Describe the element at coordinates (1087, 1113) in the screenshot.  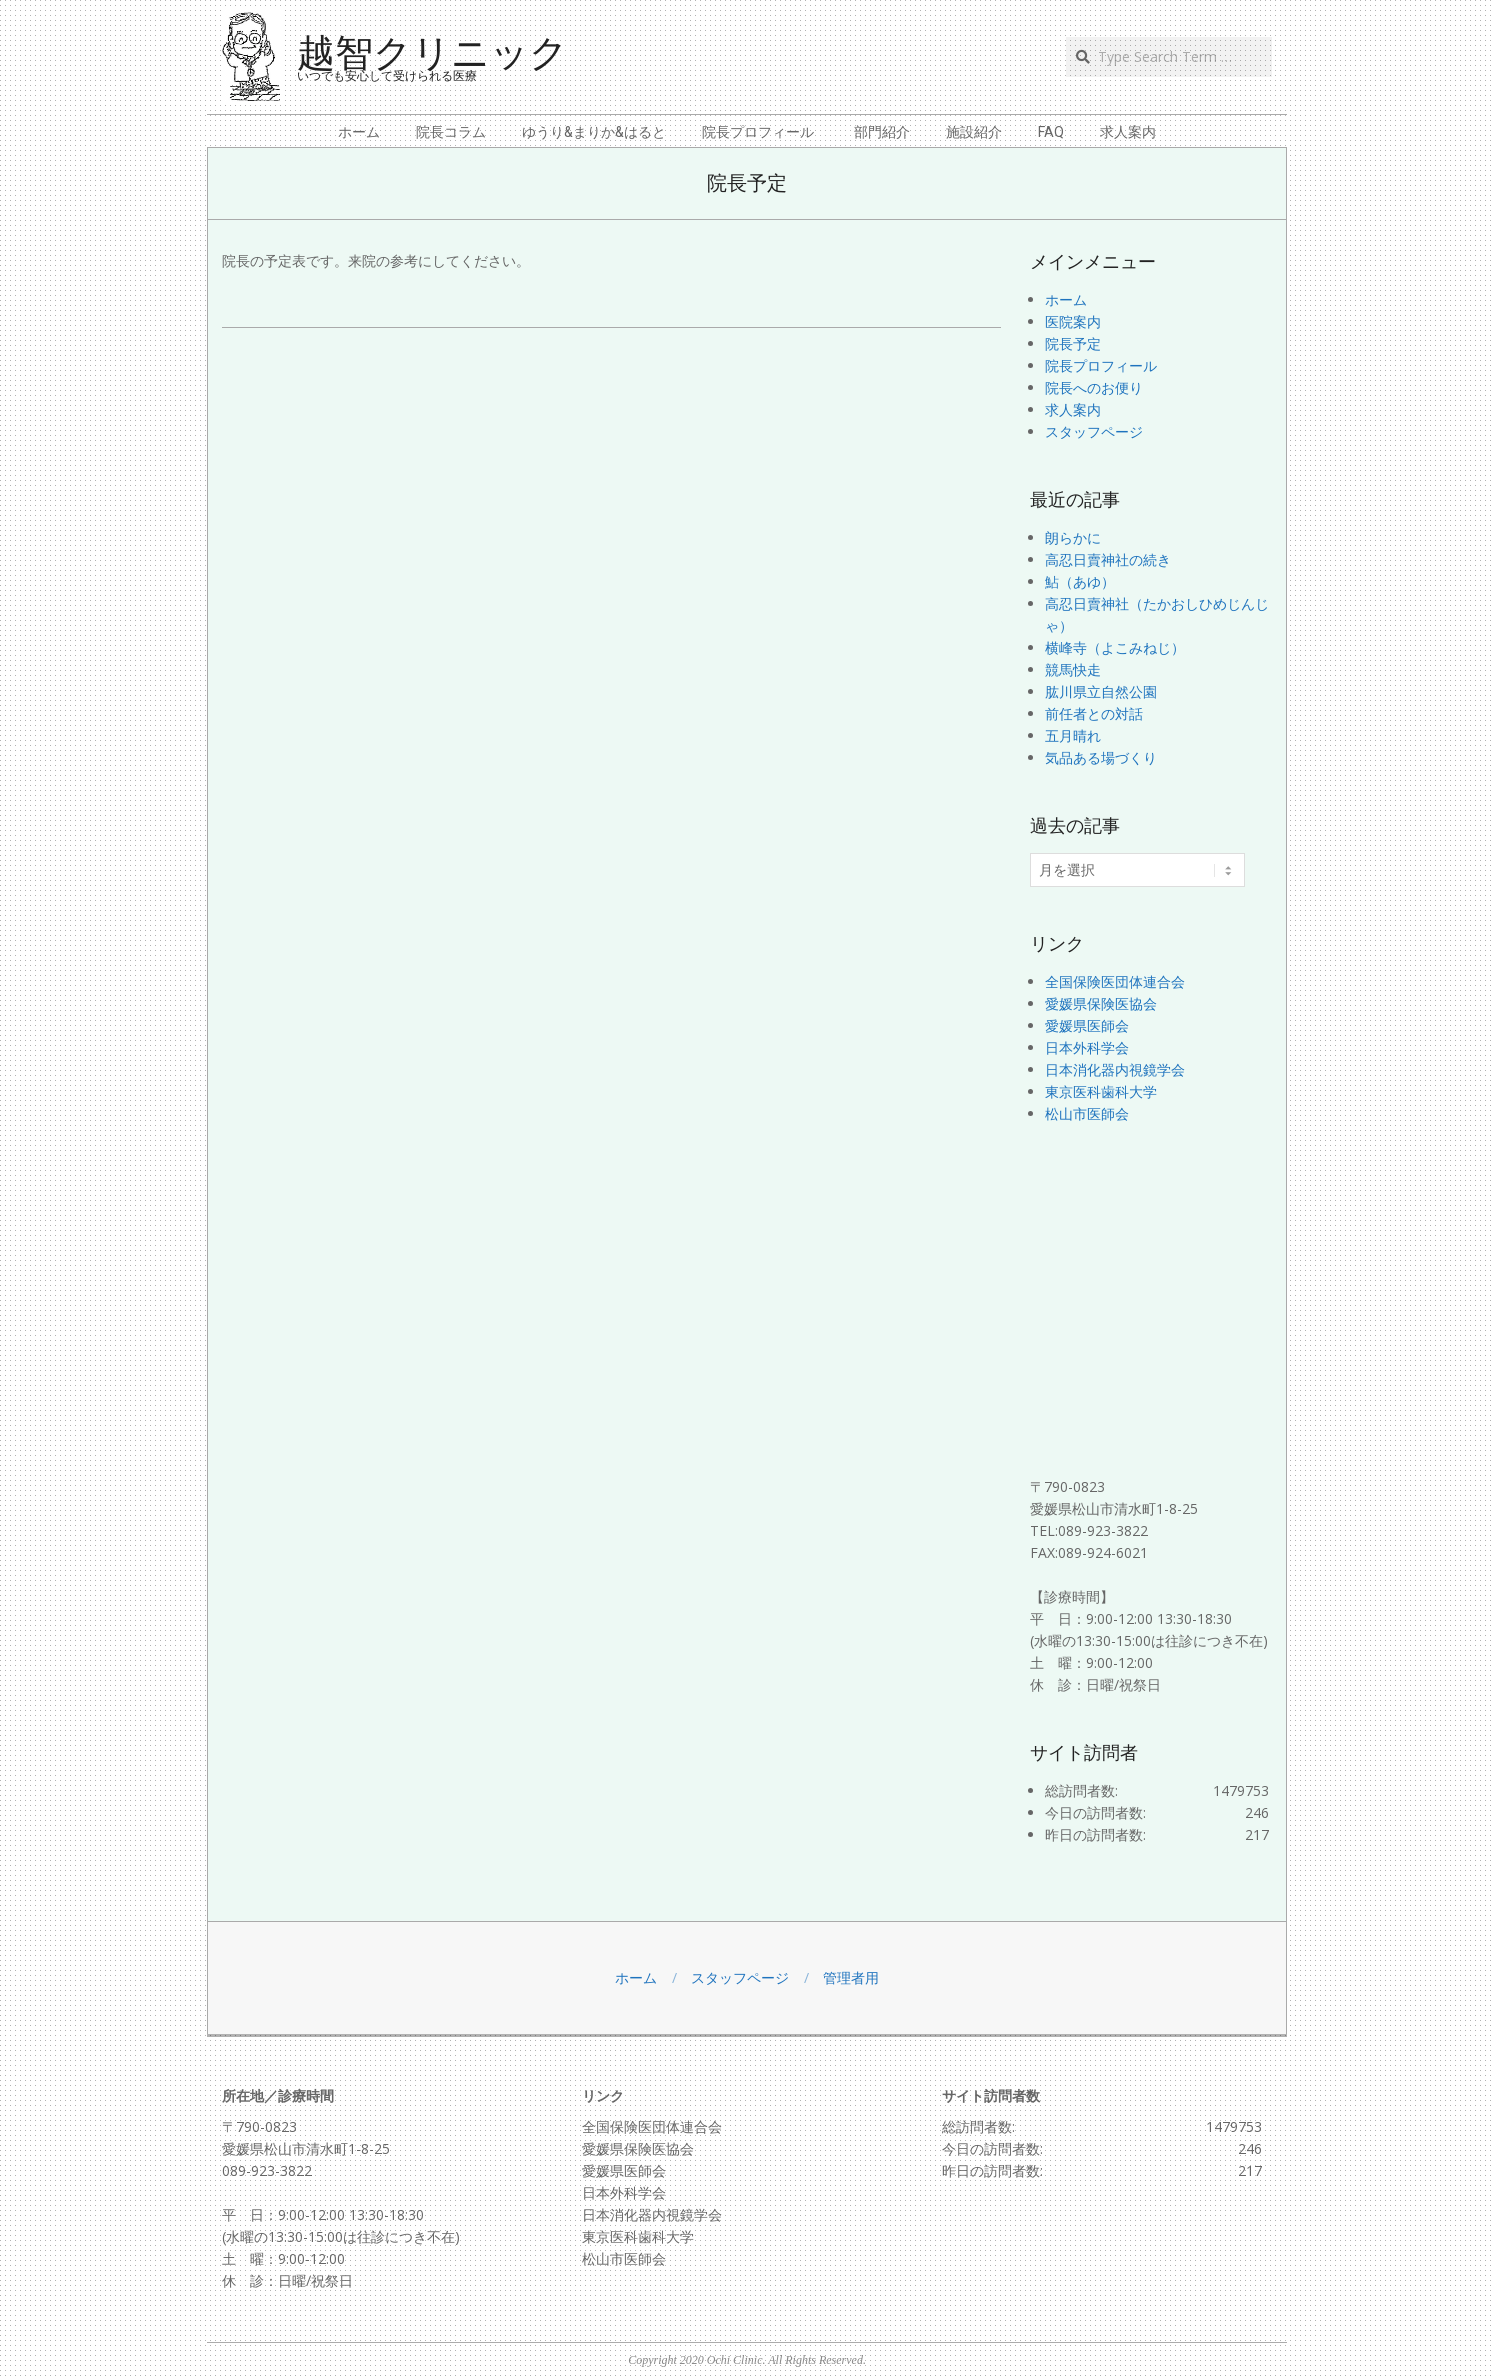
I see `松山市医師会` at that location.